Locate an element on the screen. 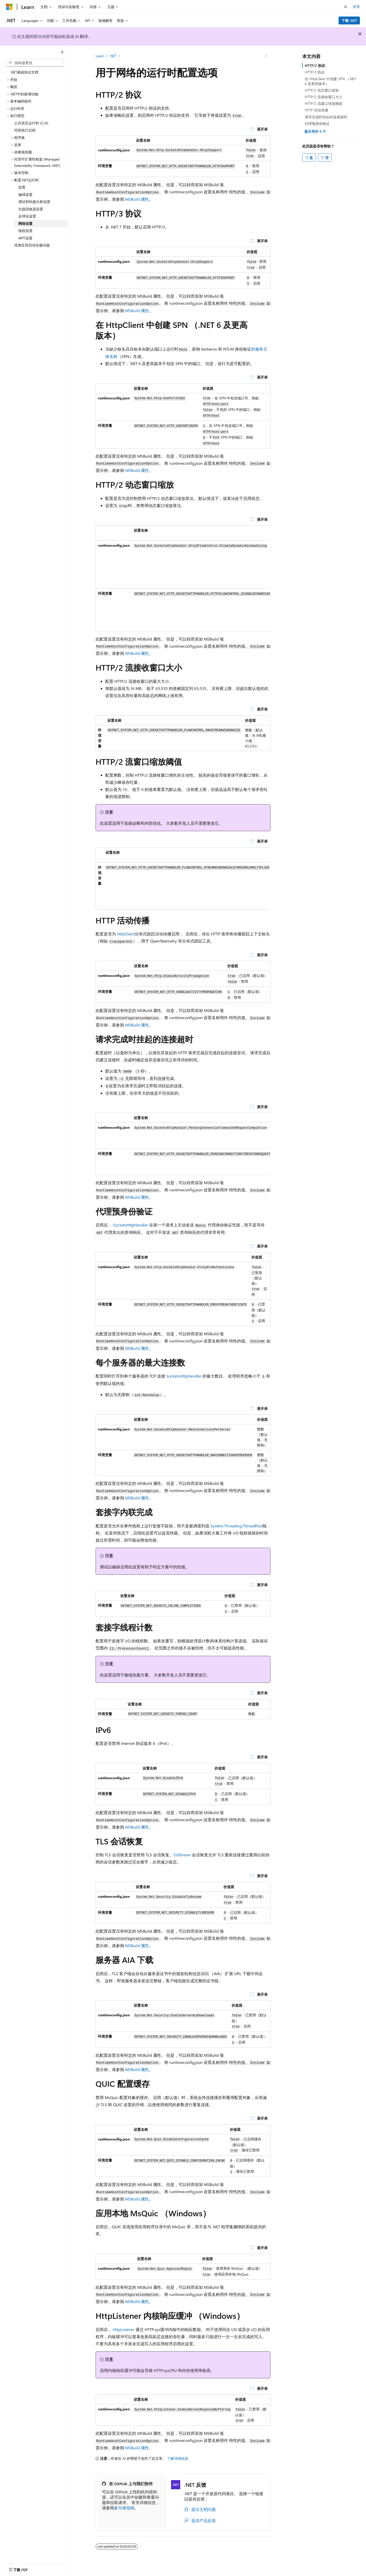  HTTP/3 协议 is located at coordinates (315, 72).